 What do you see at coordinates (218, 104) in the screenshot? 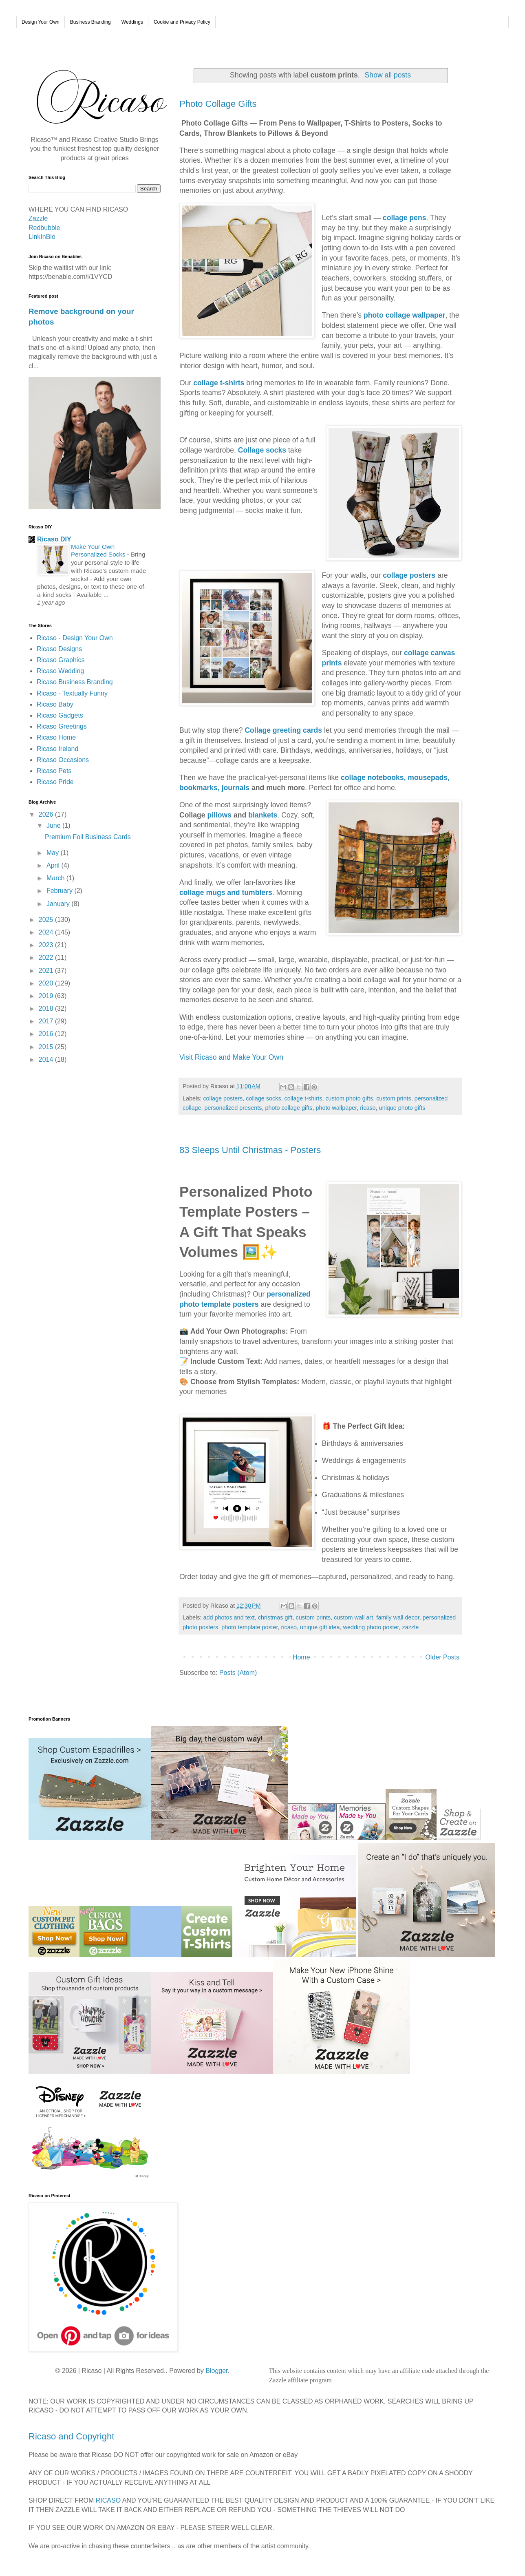
I see `Photo Collage Gifts` at bounding box center [218, 104].